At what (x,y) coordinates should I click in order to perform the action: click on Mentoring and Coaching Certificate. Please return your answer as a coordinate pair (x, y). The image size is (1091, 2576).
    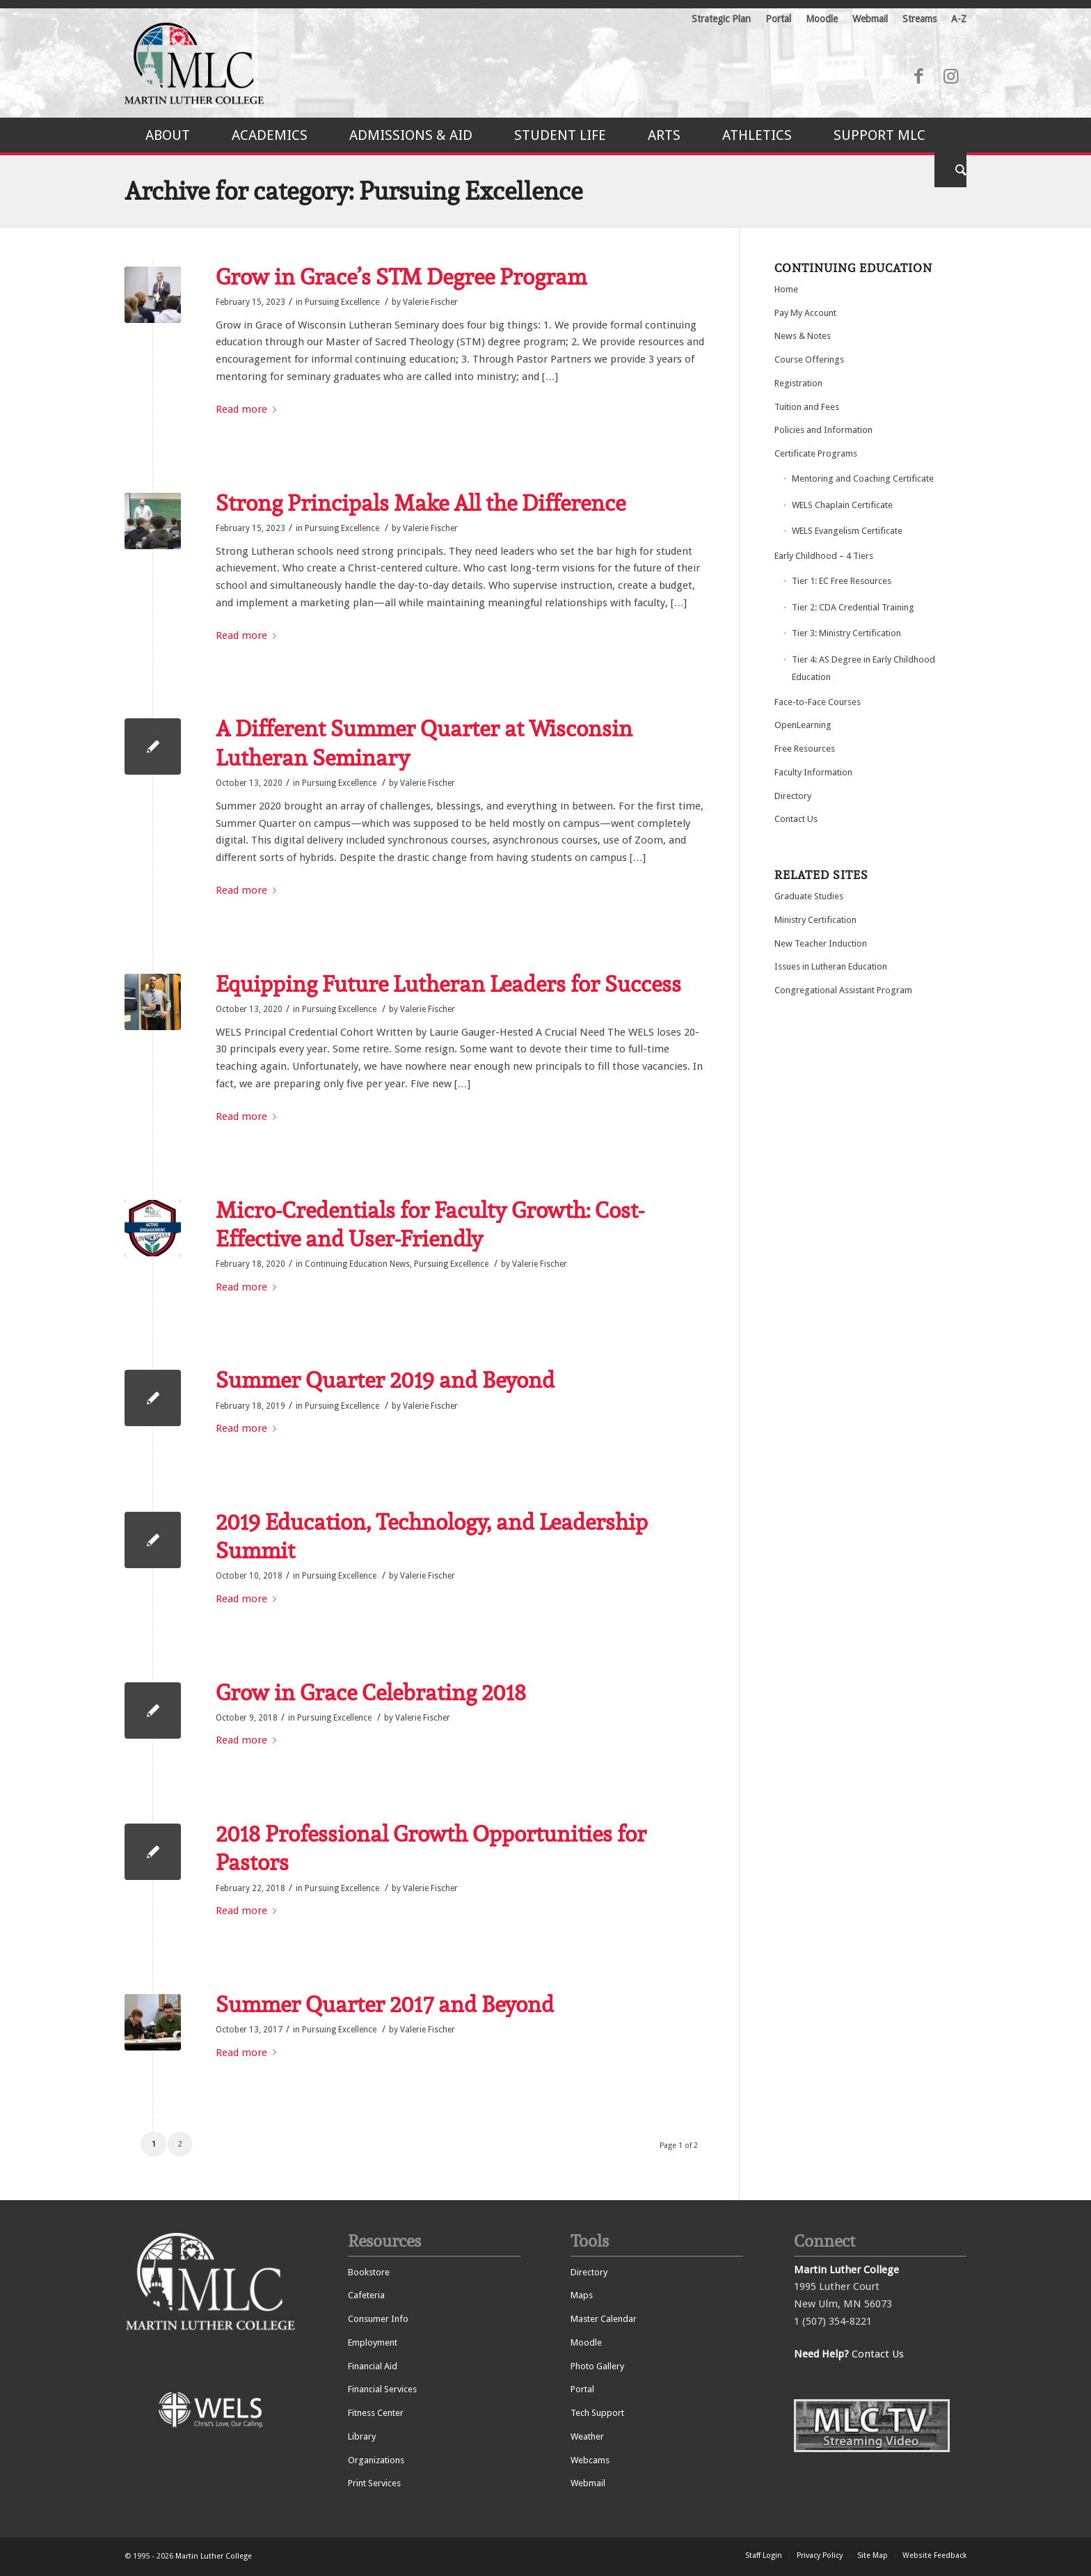
    Looking at the image, I should click on (863, 478).